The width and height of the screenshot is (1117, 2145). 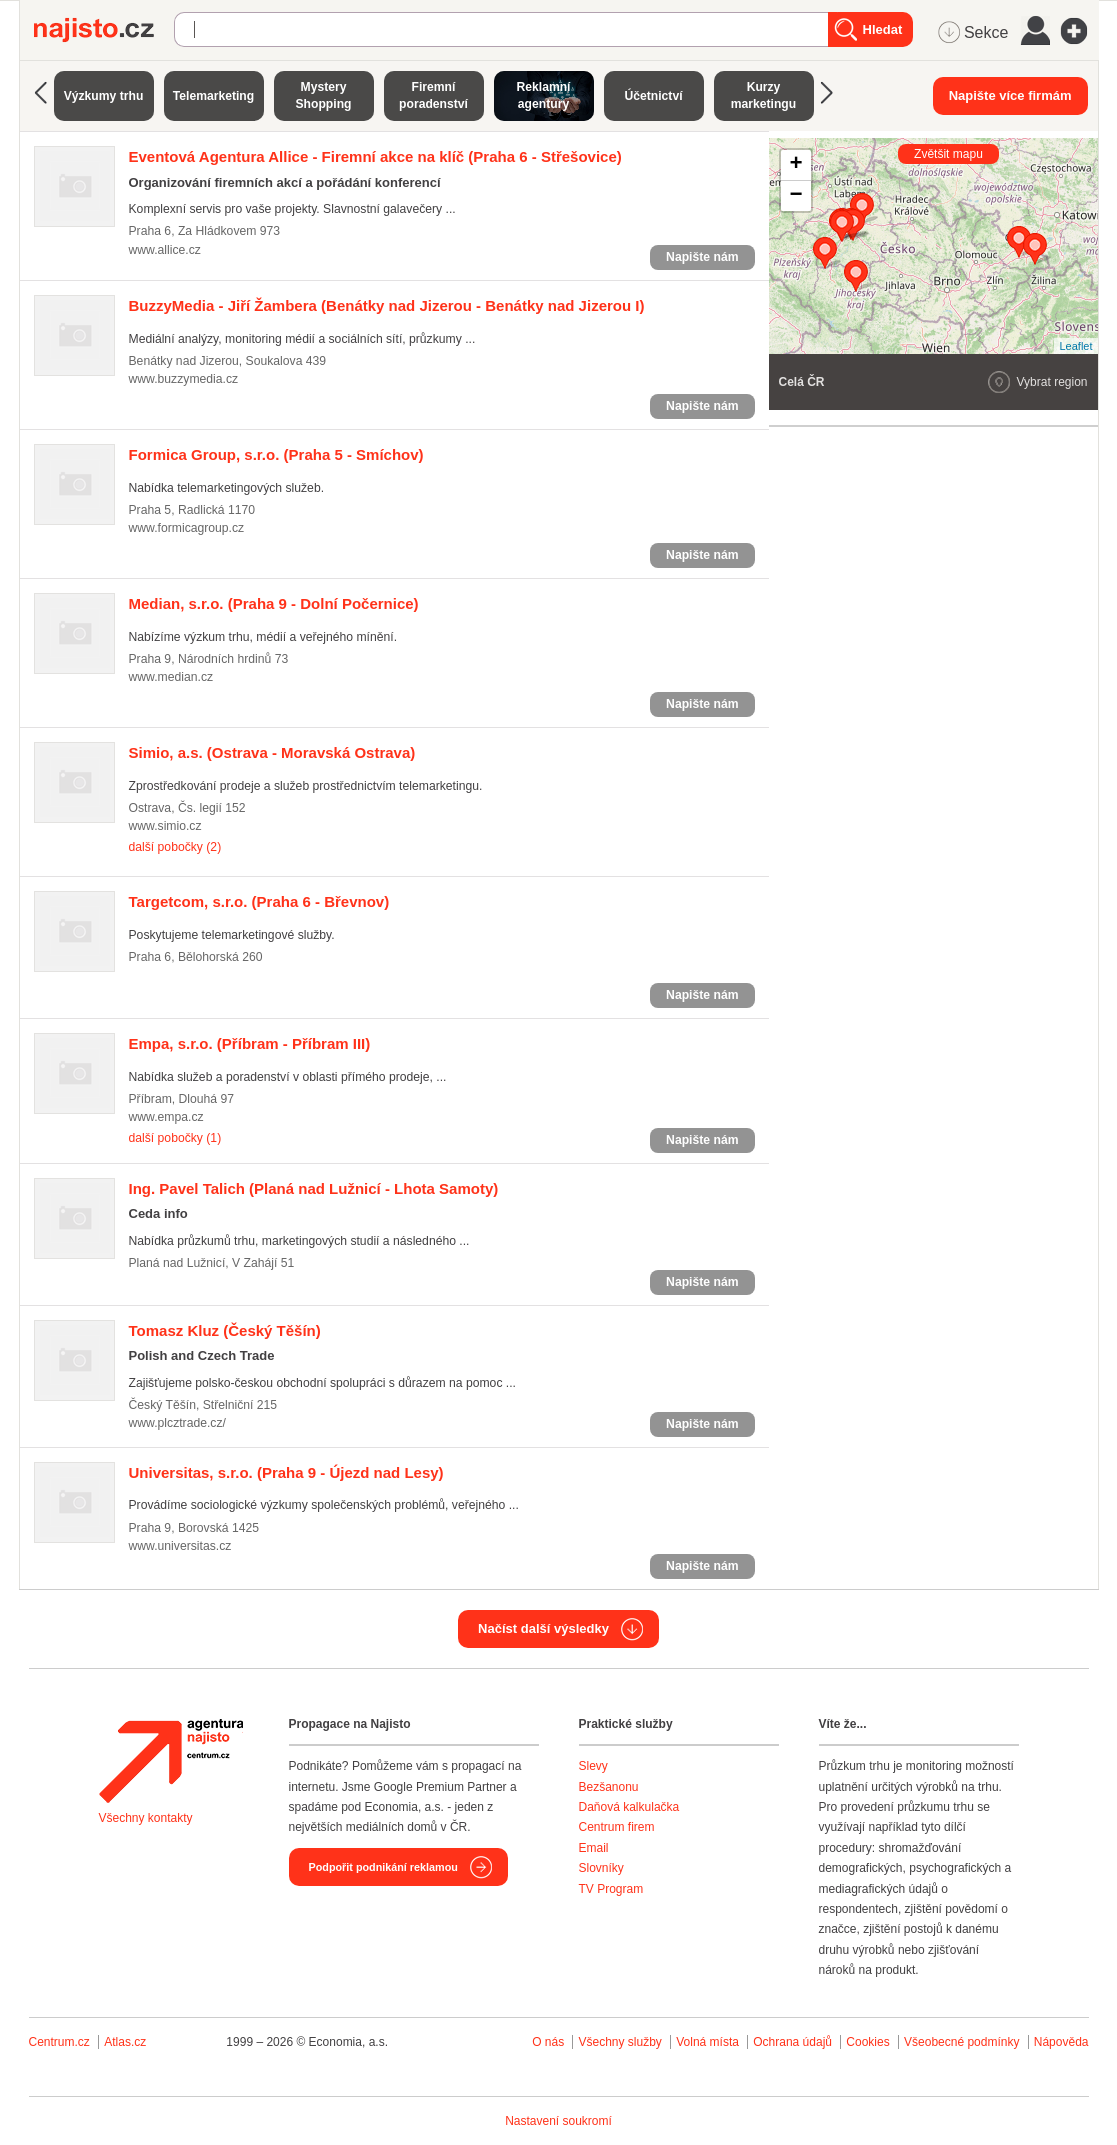 What do you see at coordinates (104, 30) in the screenshot?
I see `Najisto.cz` at bounding box center [104, 30].